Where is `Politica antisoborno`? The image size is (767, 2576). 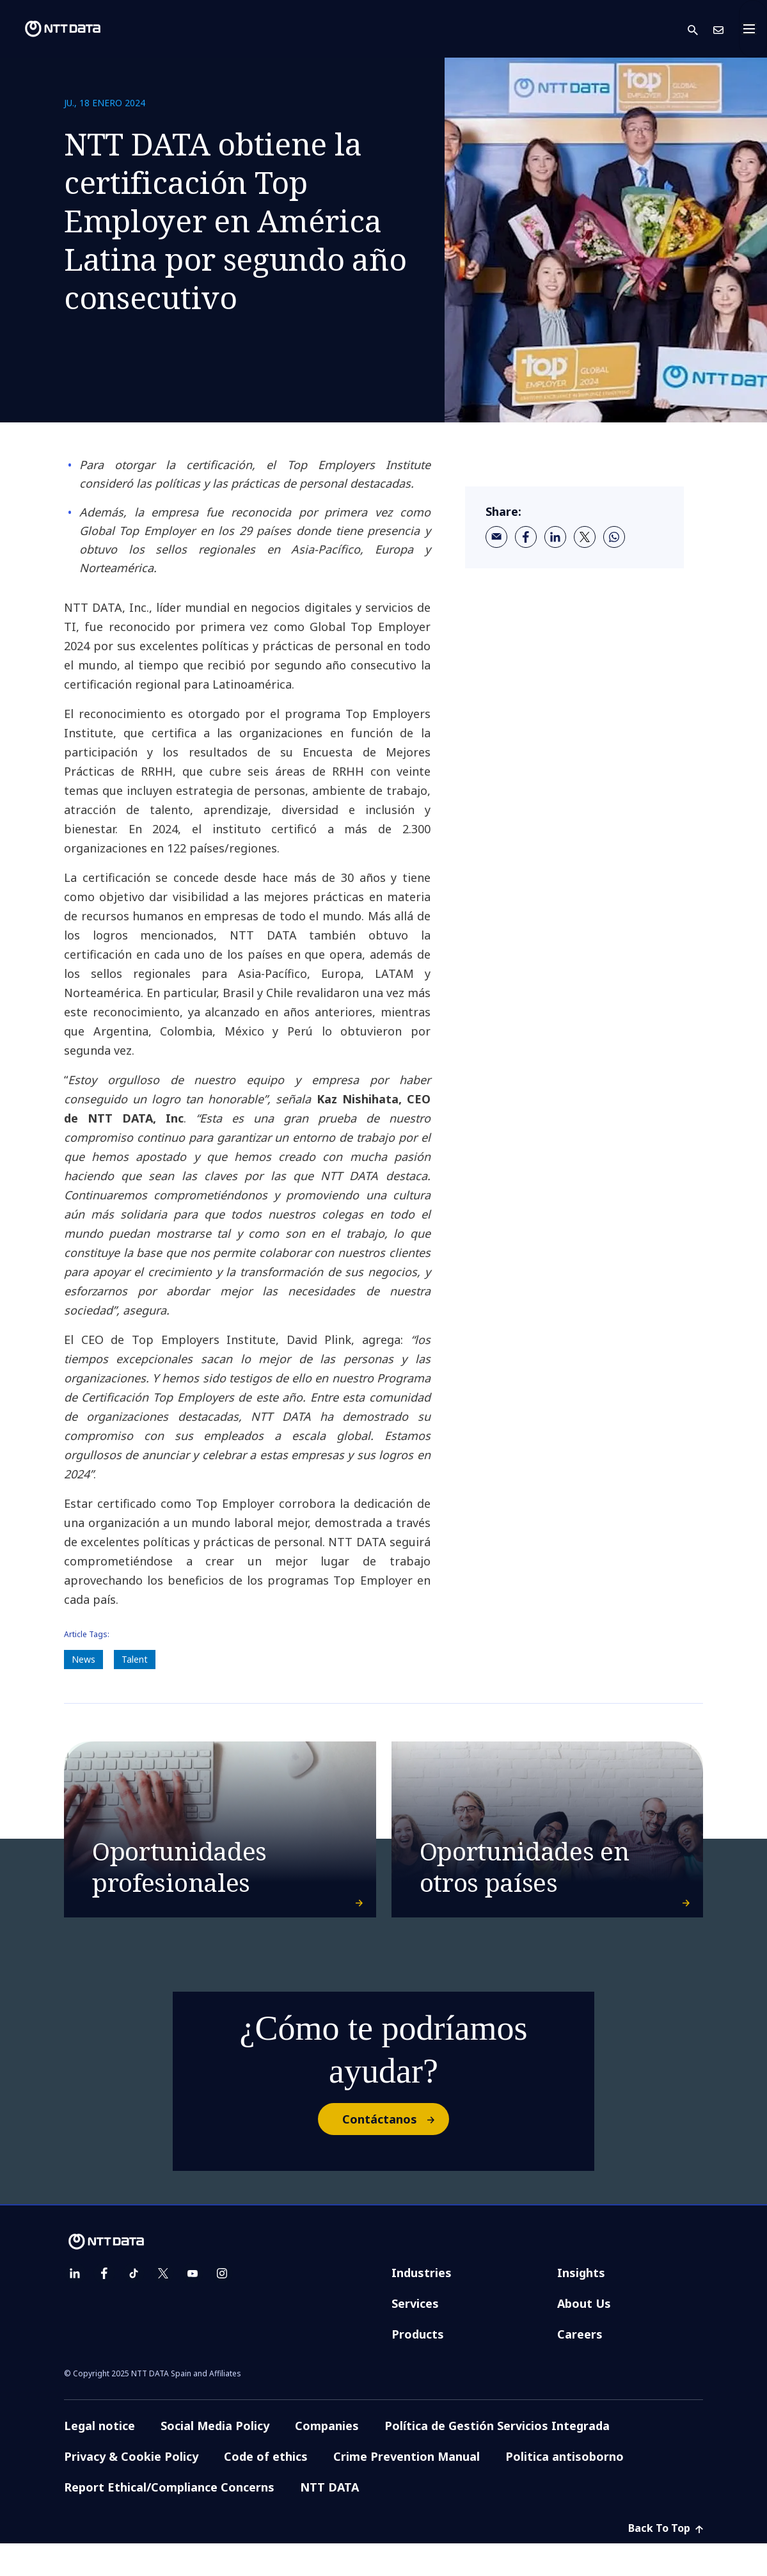 Politica antisoborno is located at coordinates (564, 2489).